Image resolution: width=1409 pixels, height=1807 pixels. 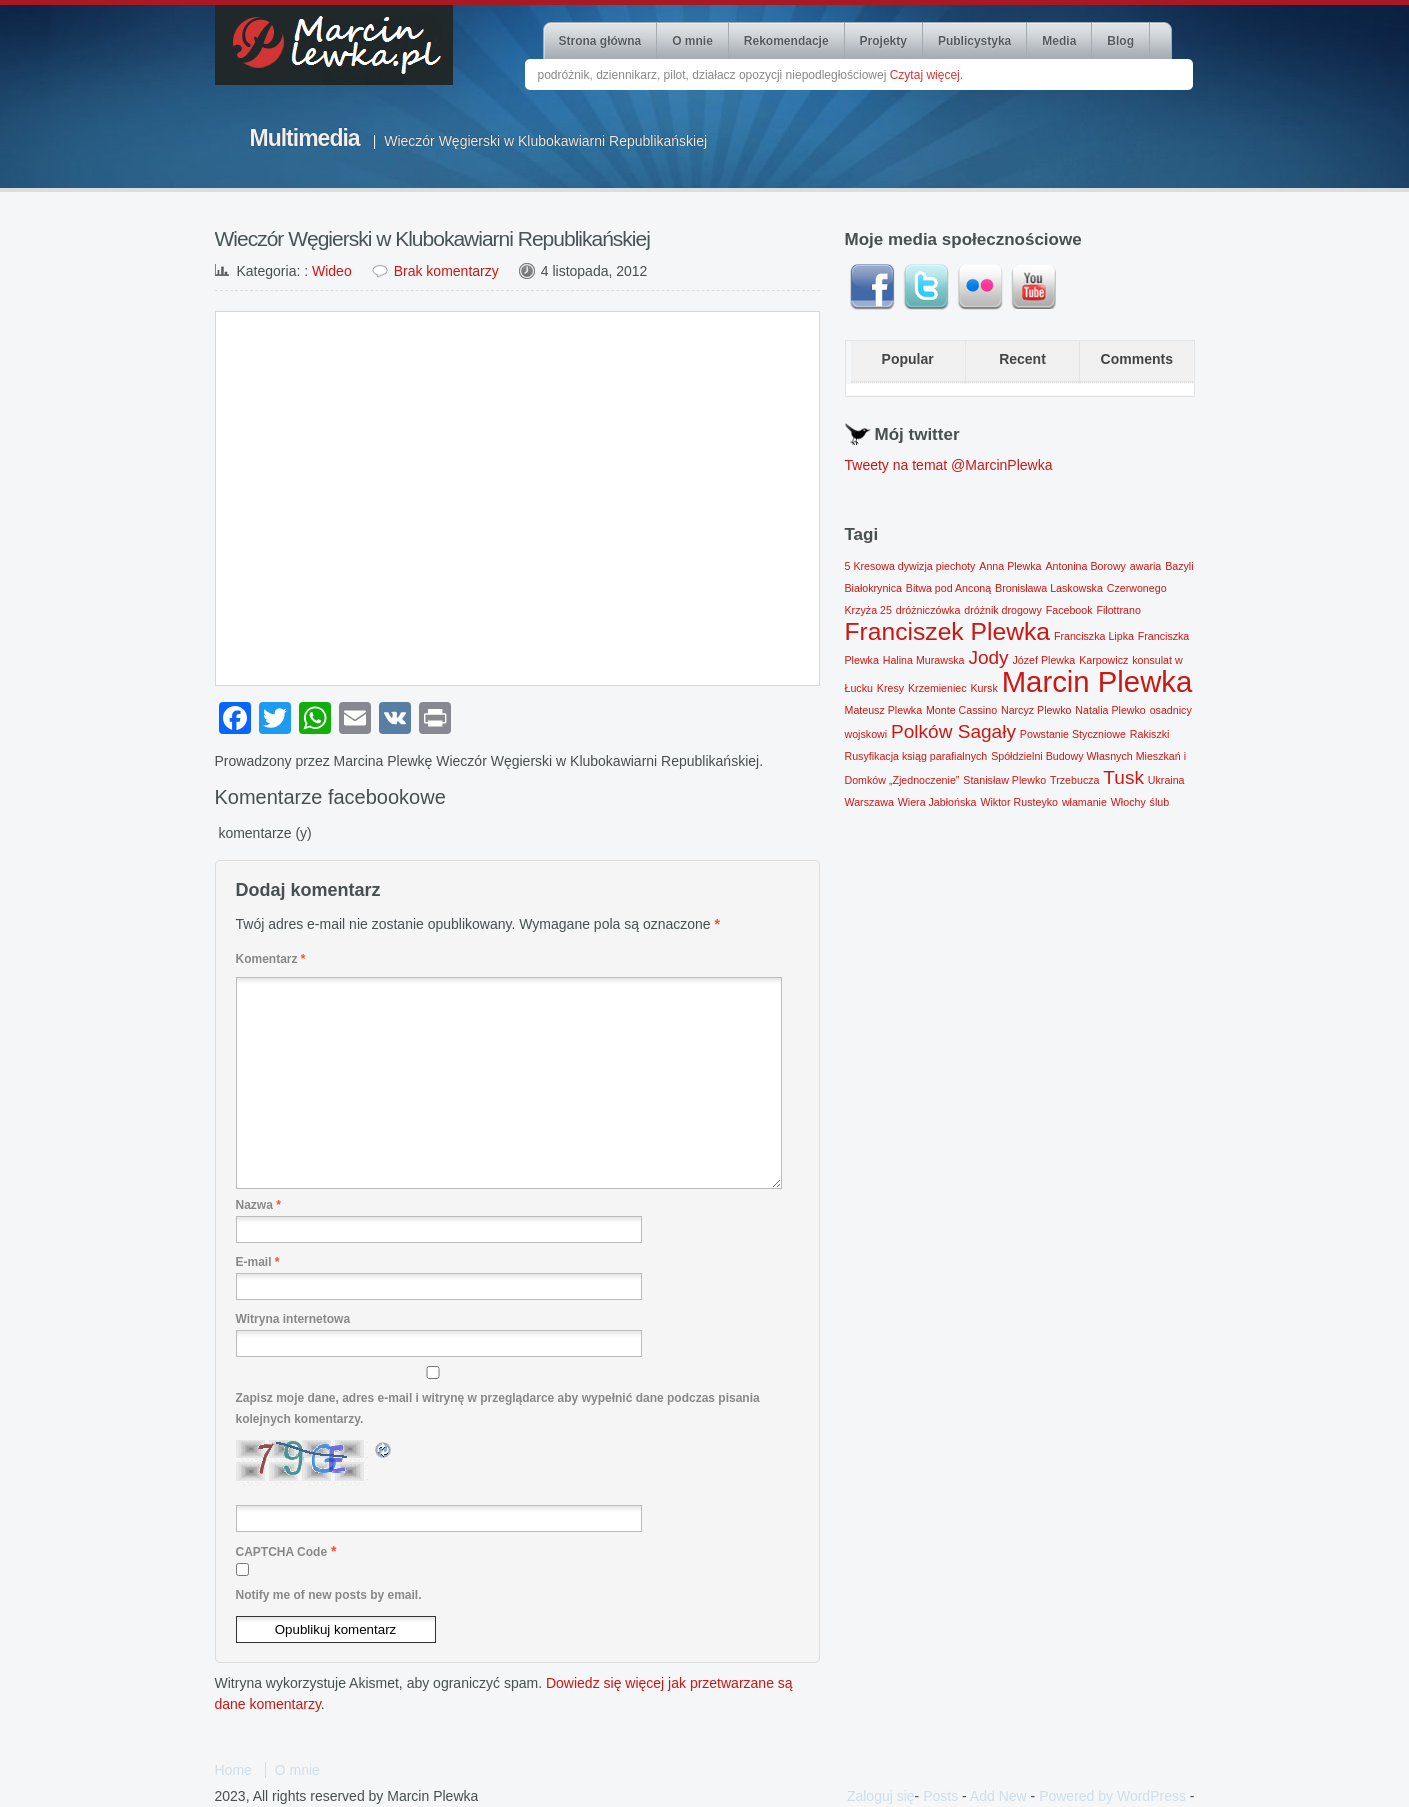 What do you see at coordinates (948, 631) in the screenshot?
I see `Franciszek Plewka [Franciszek Plewka (3 elementy)]` at bounding box center [948, 631].